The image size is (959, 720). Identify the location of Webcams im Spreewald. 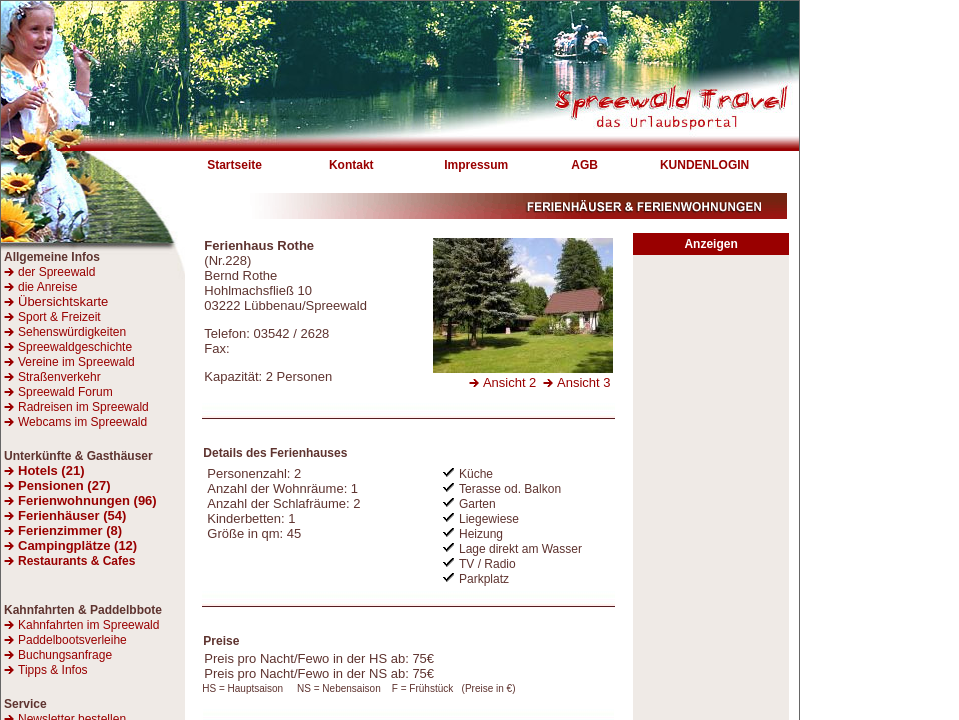
(82, 422).